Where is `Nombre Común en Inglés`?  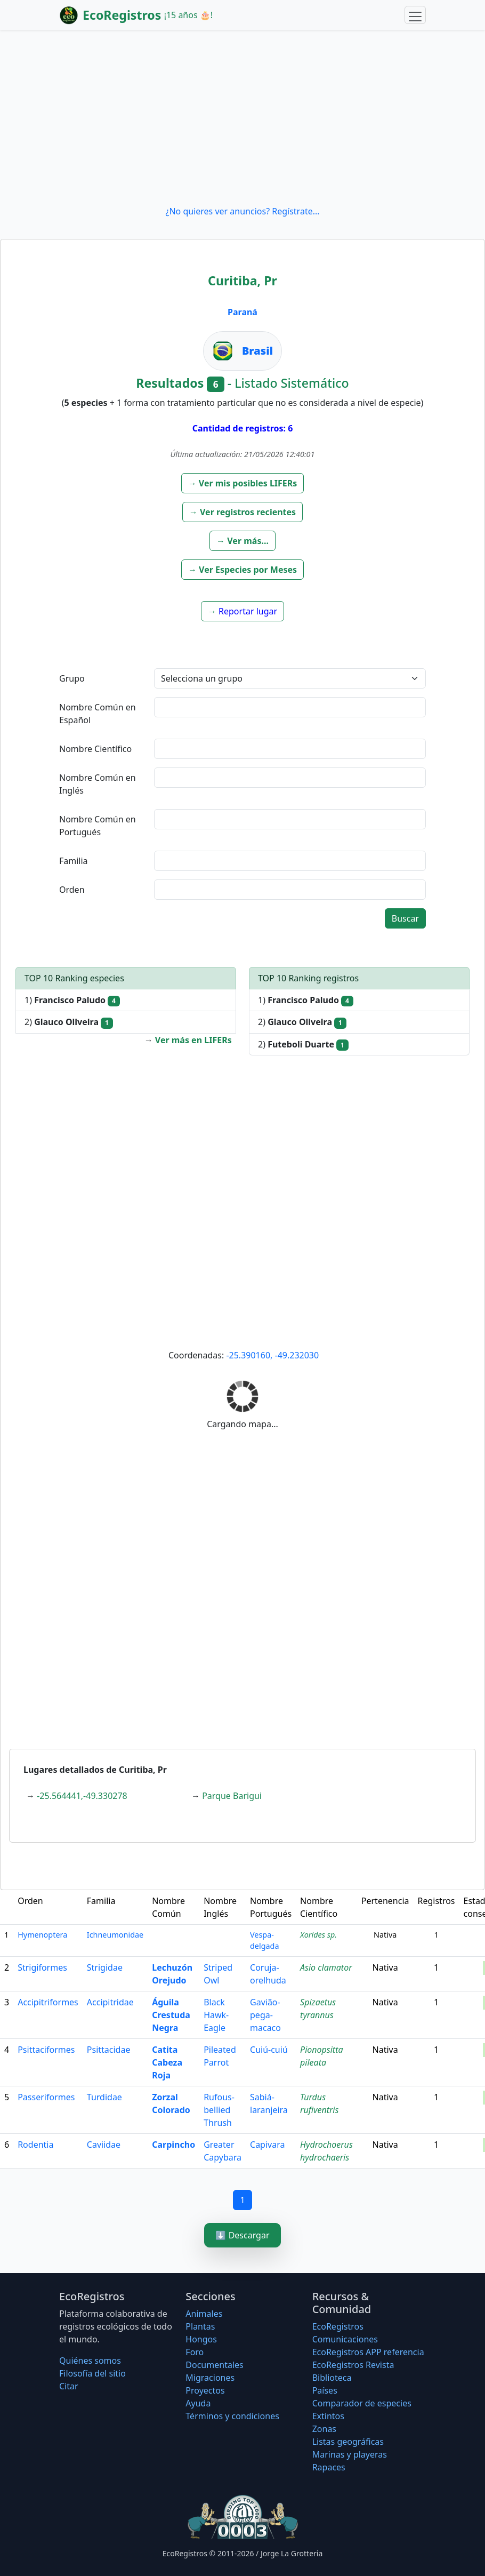
Nombre Común en Inglés is located at coordinates (97, 784).